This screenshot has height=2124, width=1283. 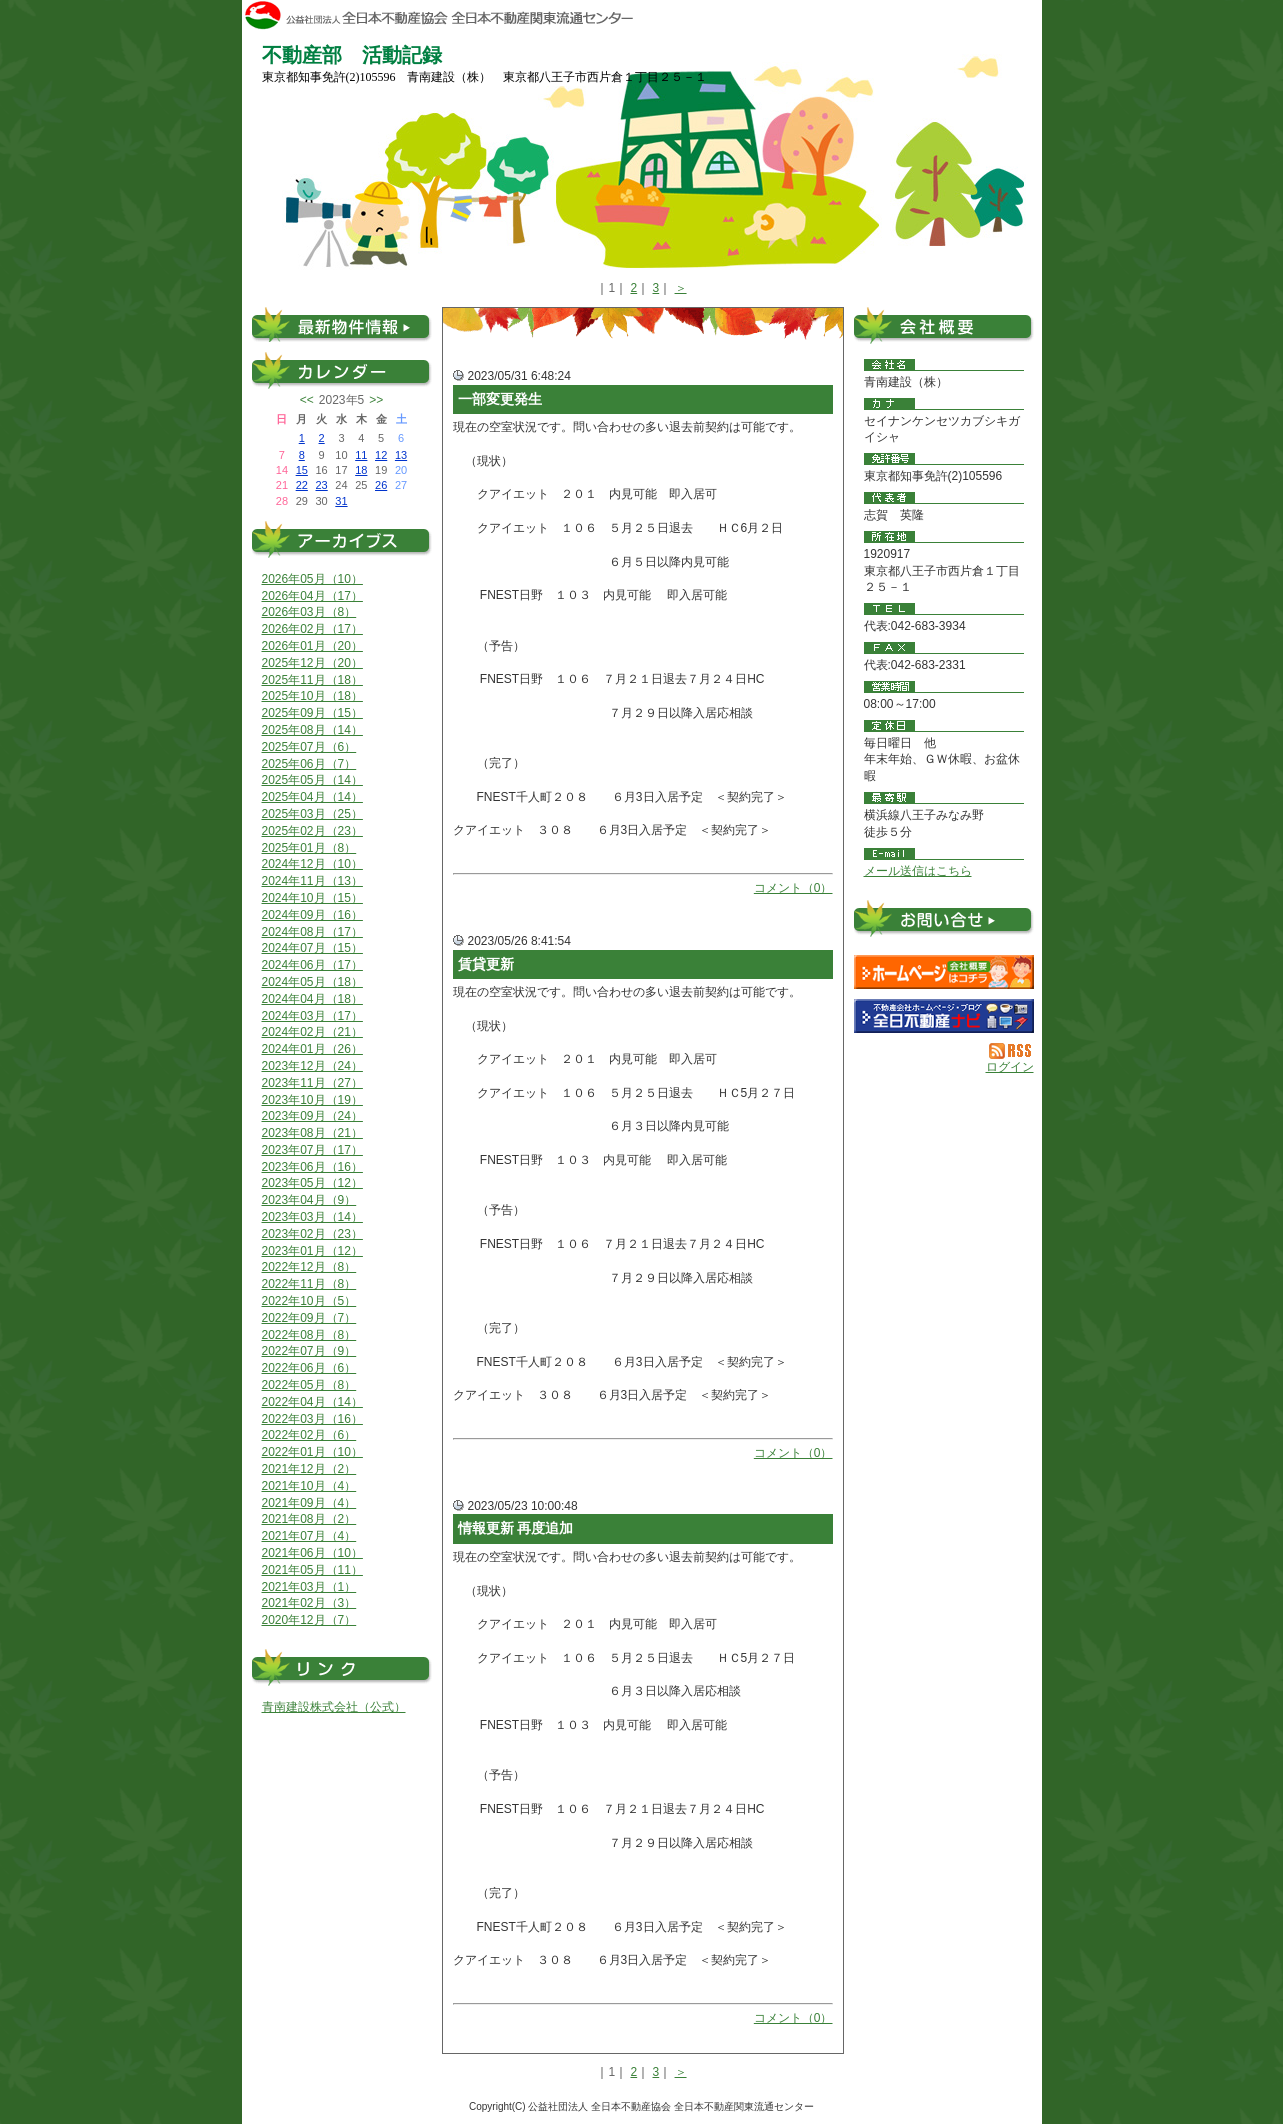 I want to click on 2025年10月（18）, so click(x=312, y=696).